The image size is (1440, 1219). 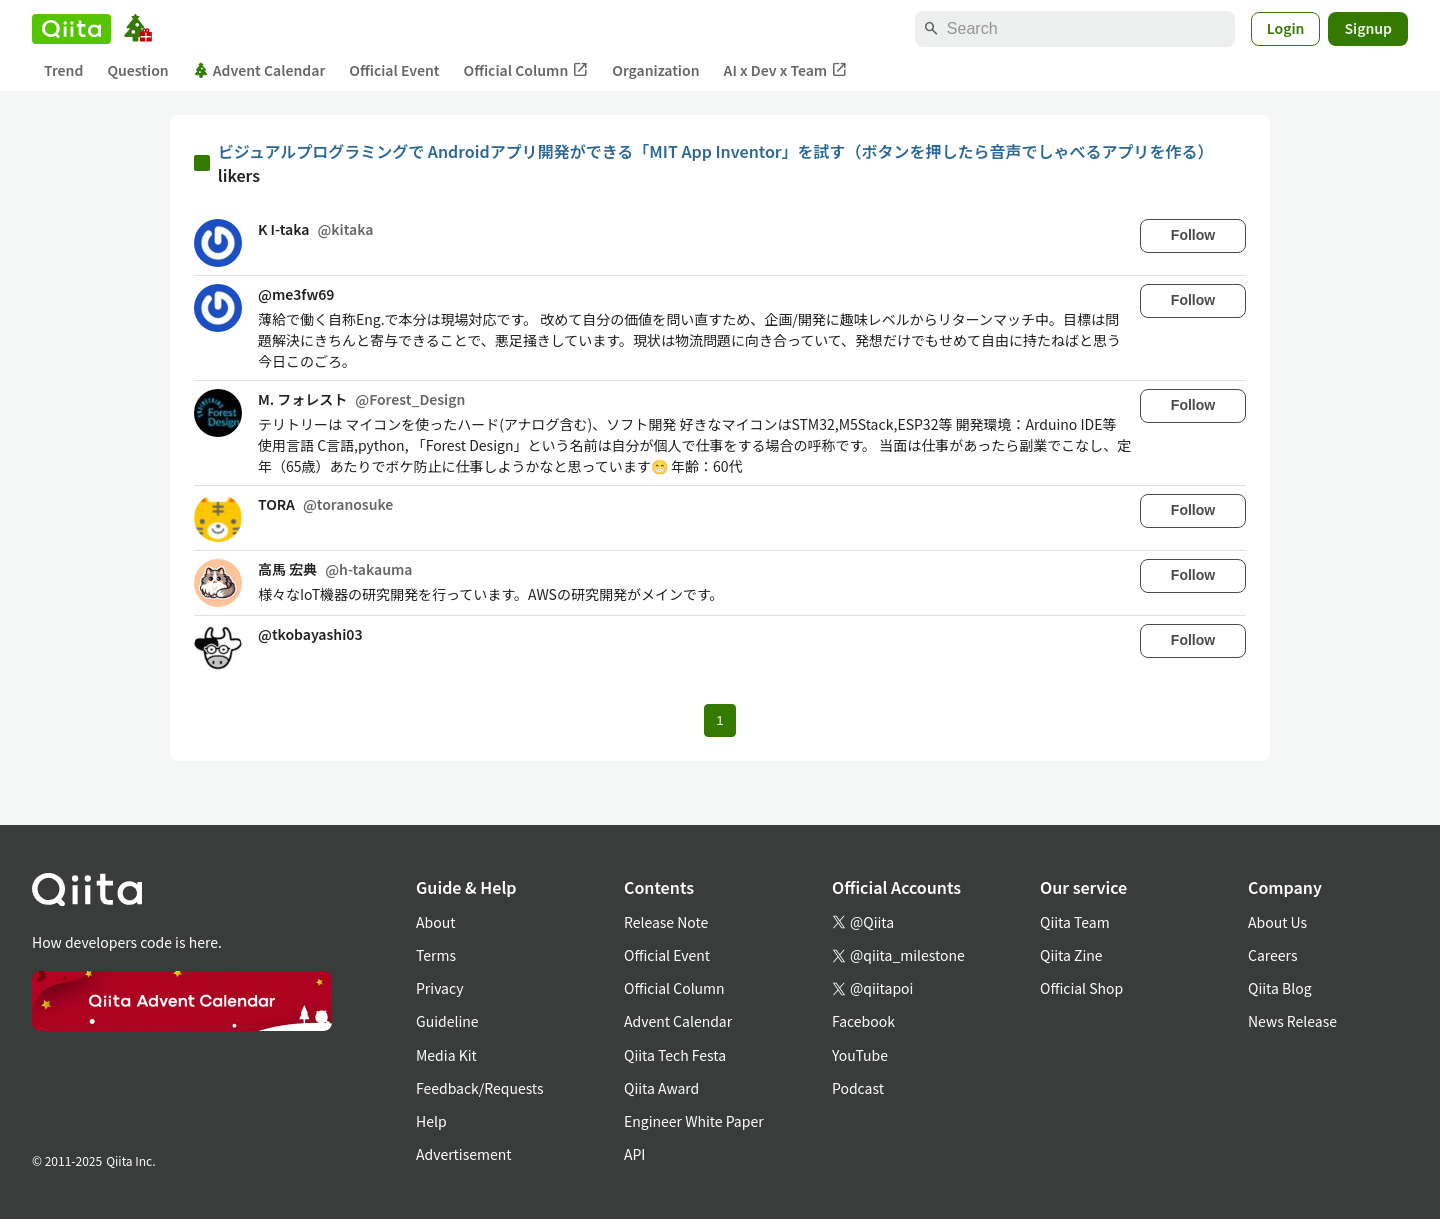 I want to click on ビジュアルプログラミングで Androidアプリ開発ができる「MIT App Inventor」を試す（ボタンを押したら音声でしゃべるアプリを作る）, so click(x=716, y=151).